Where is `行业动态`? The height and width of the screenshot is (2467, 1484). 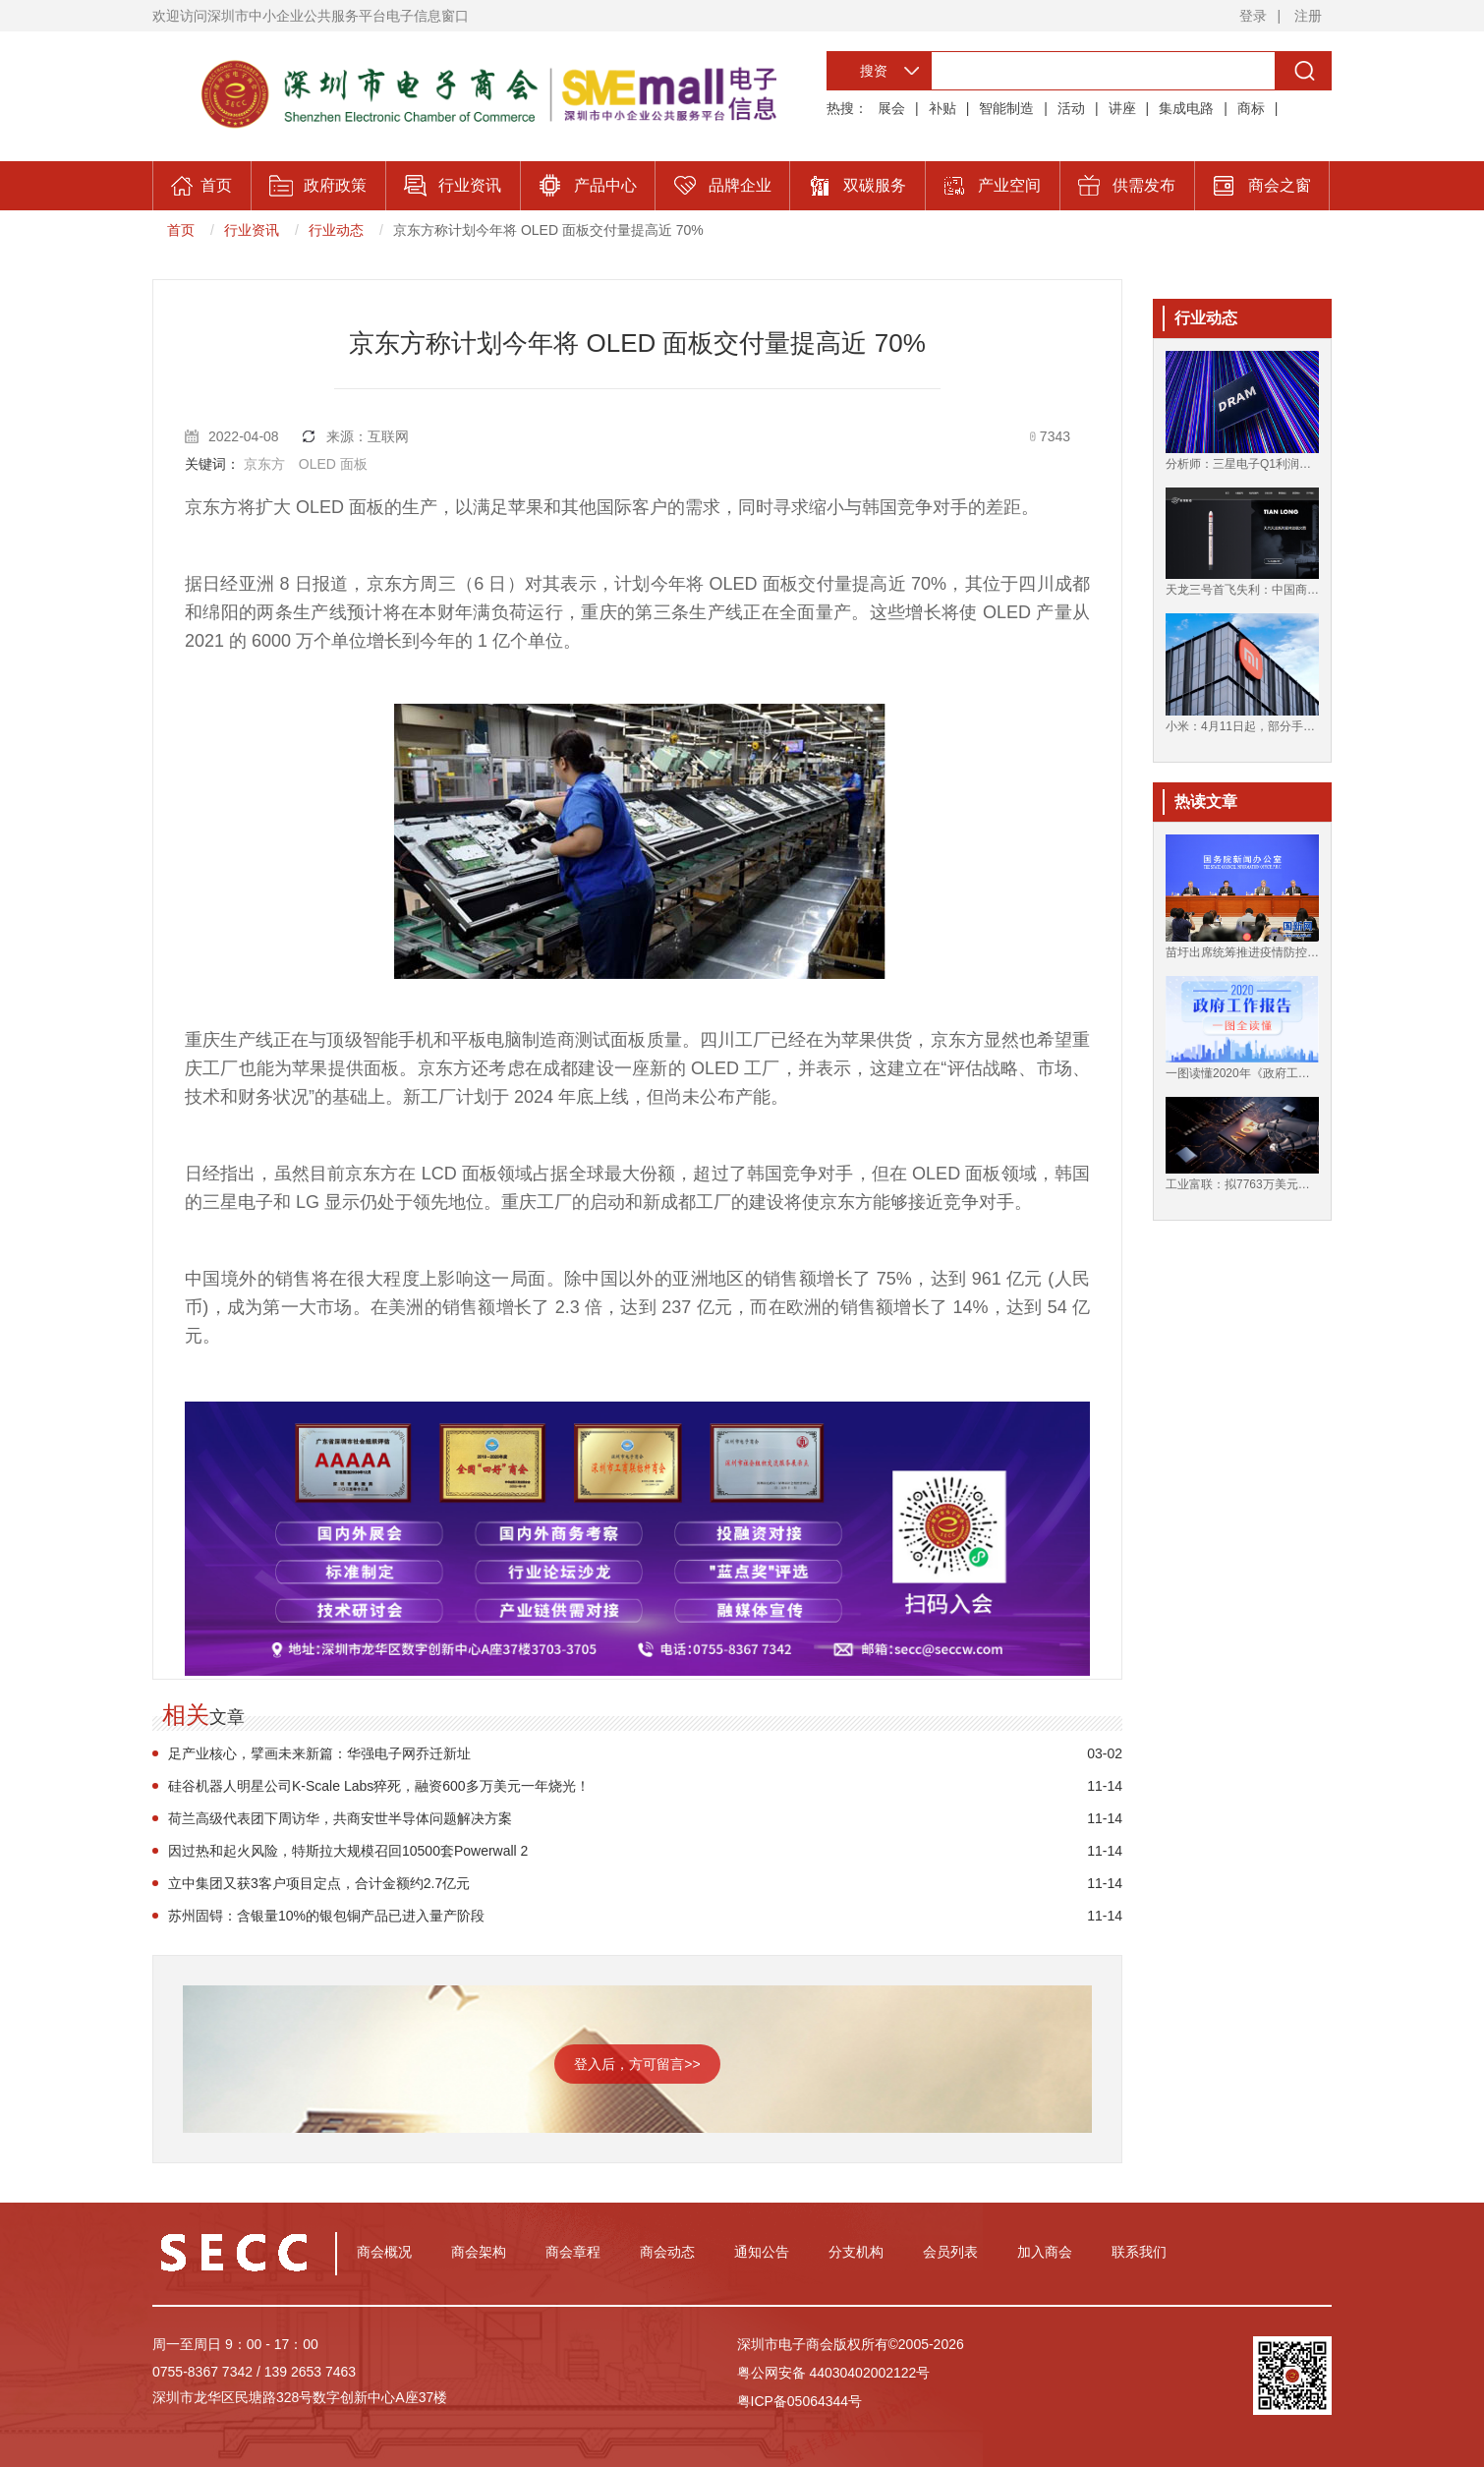
行业动态 is located at coordinates (336, 230).